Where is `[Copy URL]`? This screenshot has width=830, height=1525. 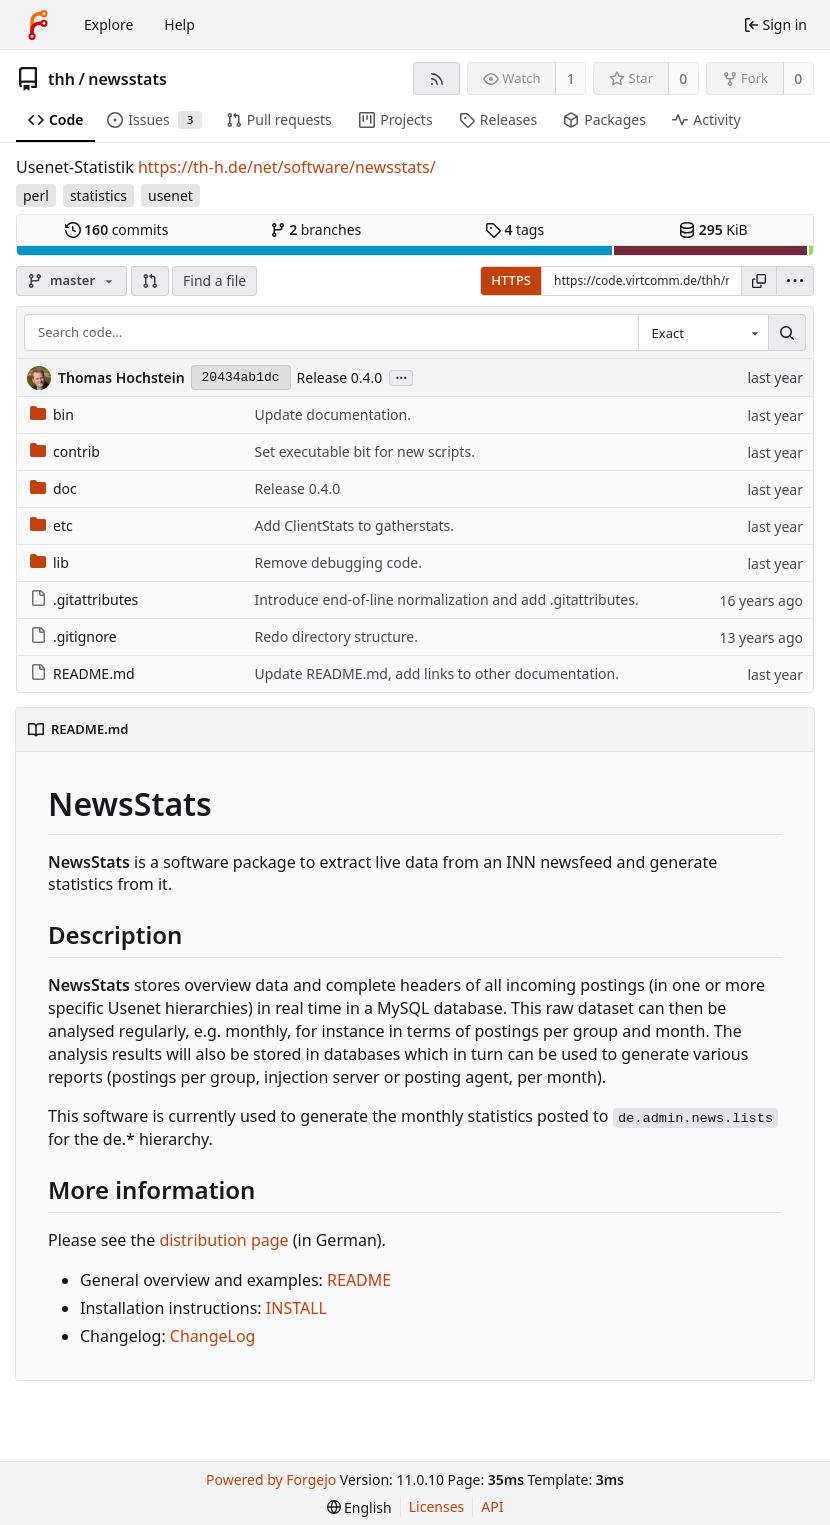 [Copy URL] is located at coordinates (759, 281).